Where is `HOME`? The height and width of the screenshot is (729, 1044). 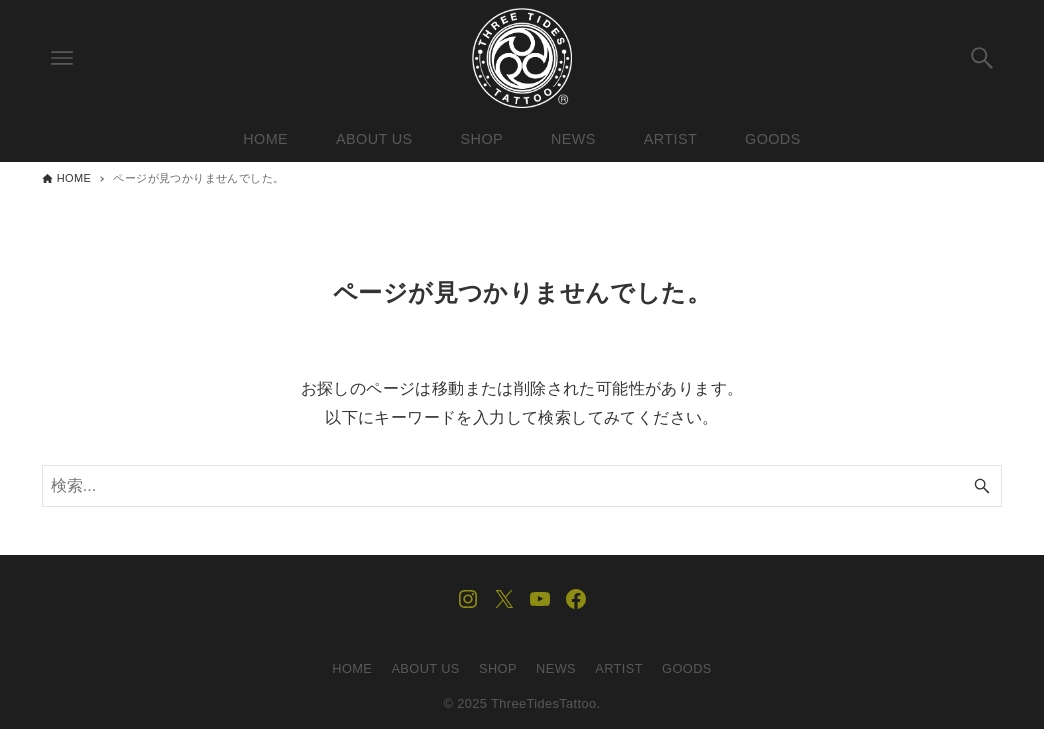 HOME is located at coordinates (352, 668).